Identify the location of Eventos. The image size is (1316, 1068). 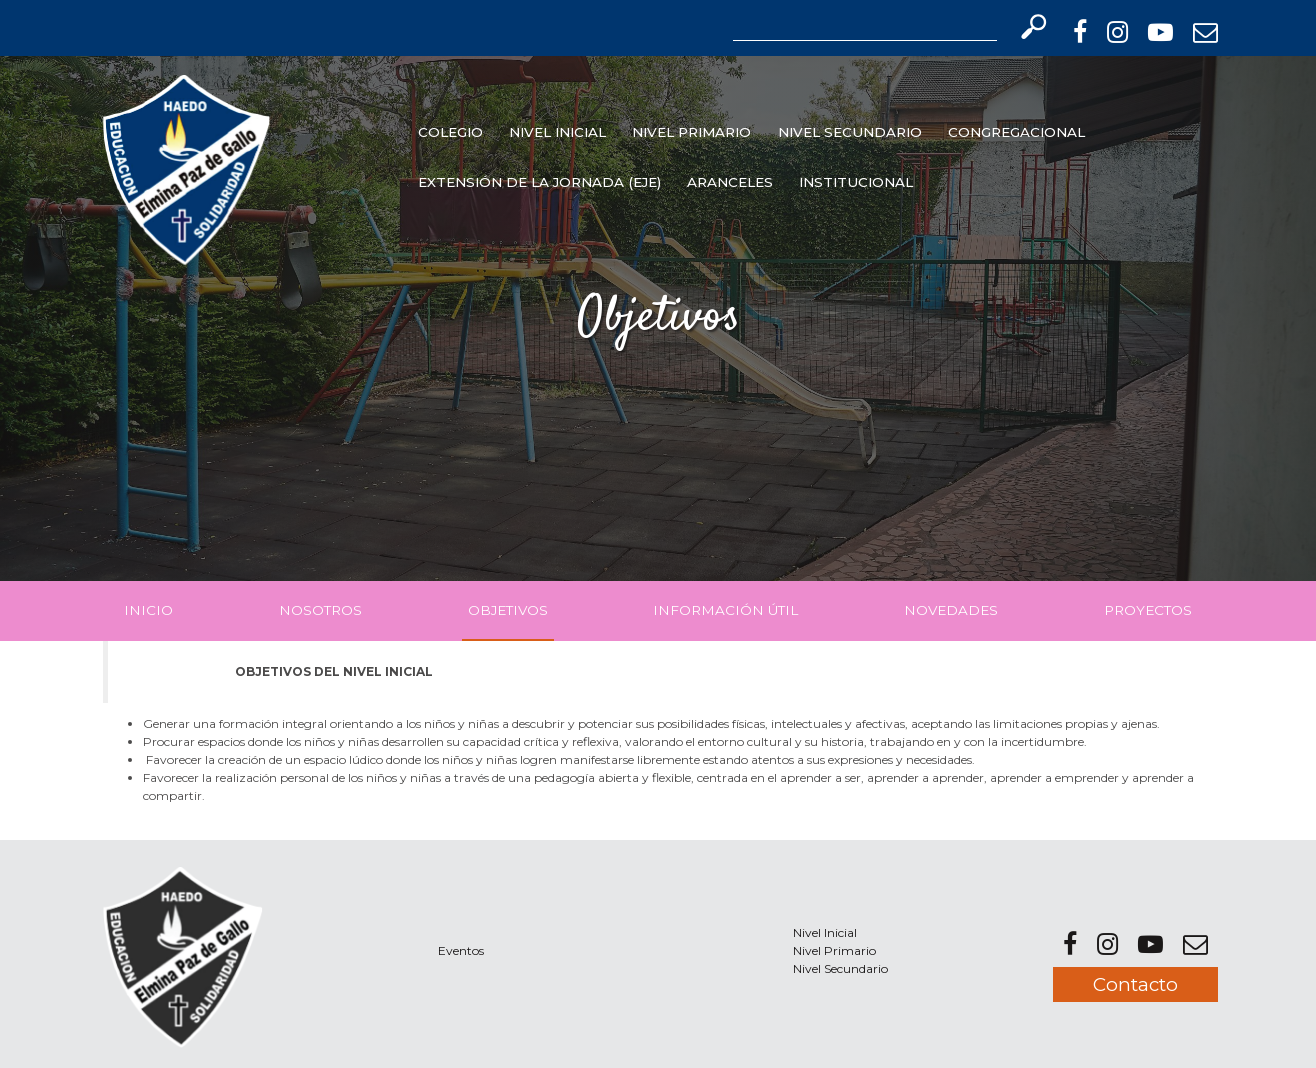
(461, 950).